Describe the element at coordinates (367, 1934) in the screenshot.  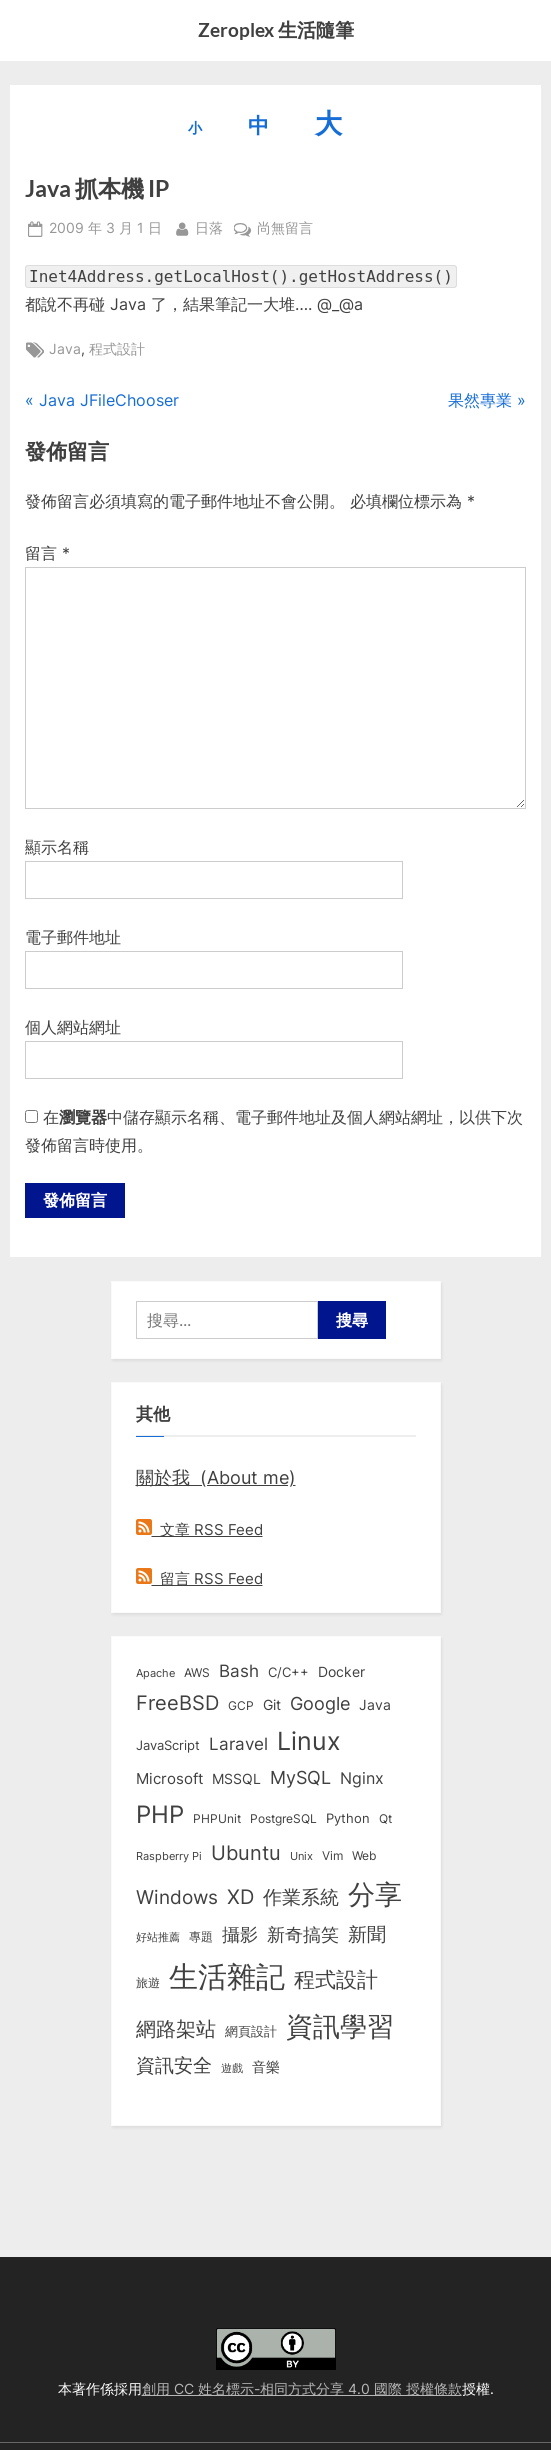
I see `新聞 [新聞 (41 個項目)]` at that location.